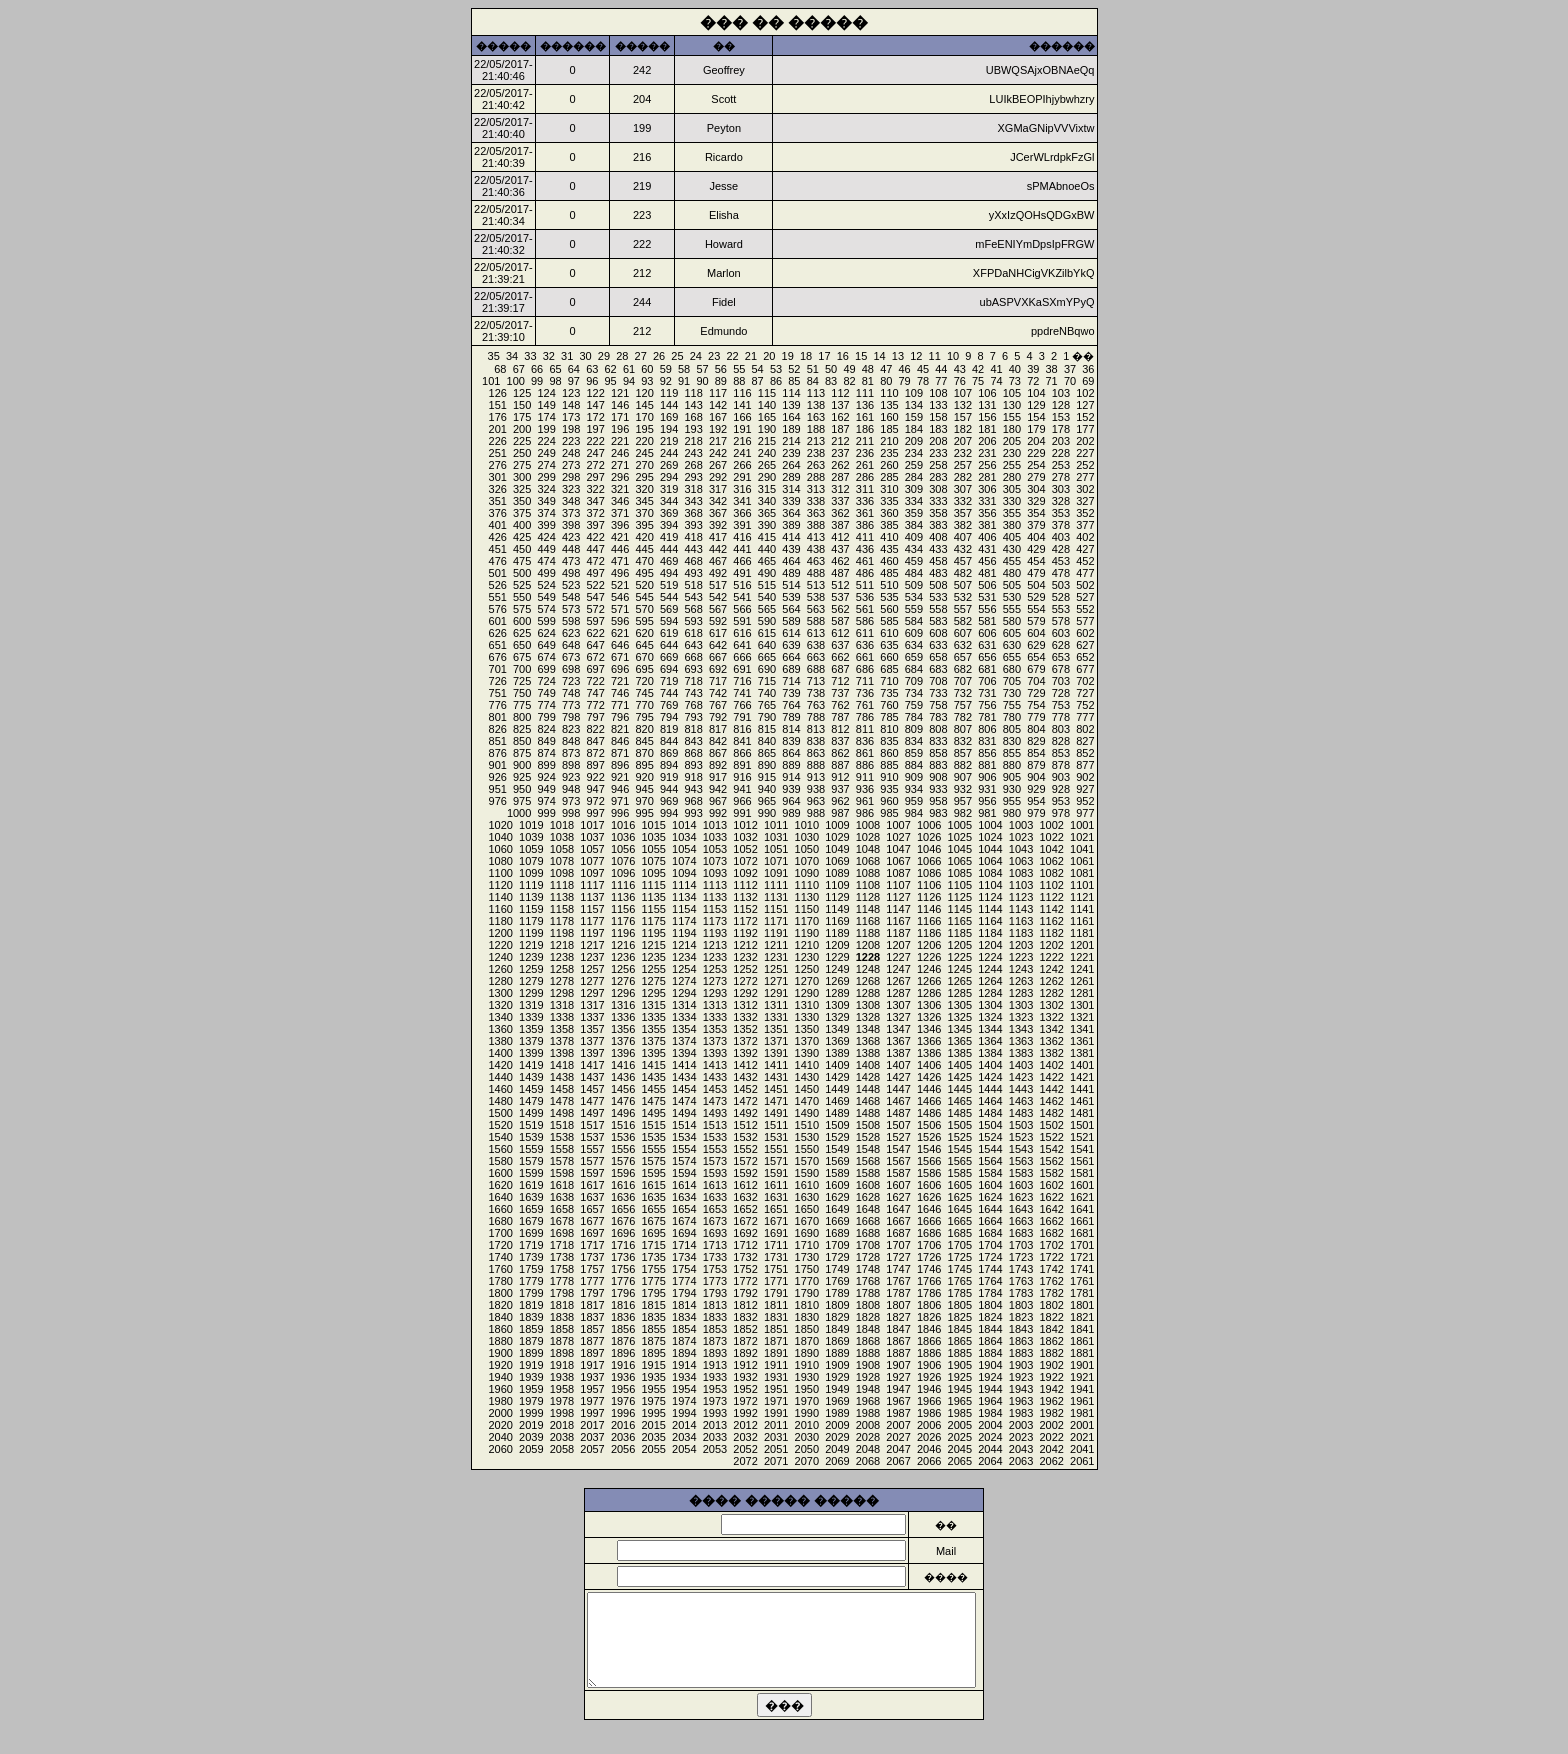 The image size is (1568, 1754). What do you see at coordinates (791, 657) in the screenshot?
I see `664` at bounding box center [791, 657].